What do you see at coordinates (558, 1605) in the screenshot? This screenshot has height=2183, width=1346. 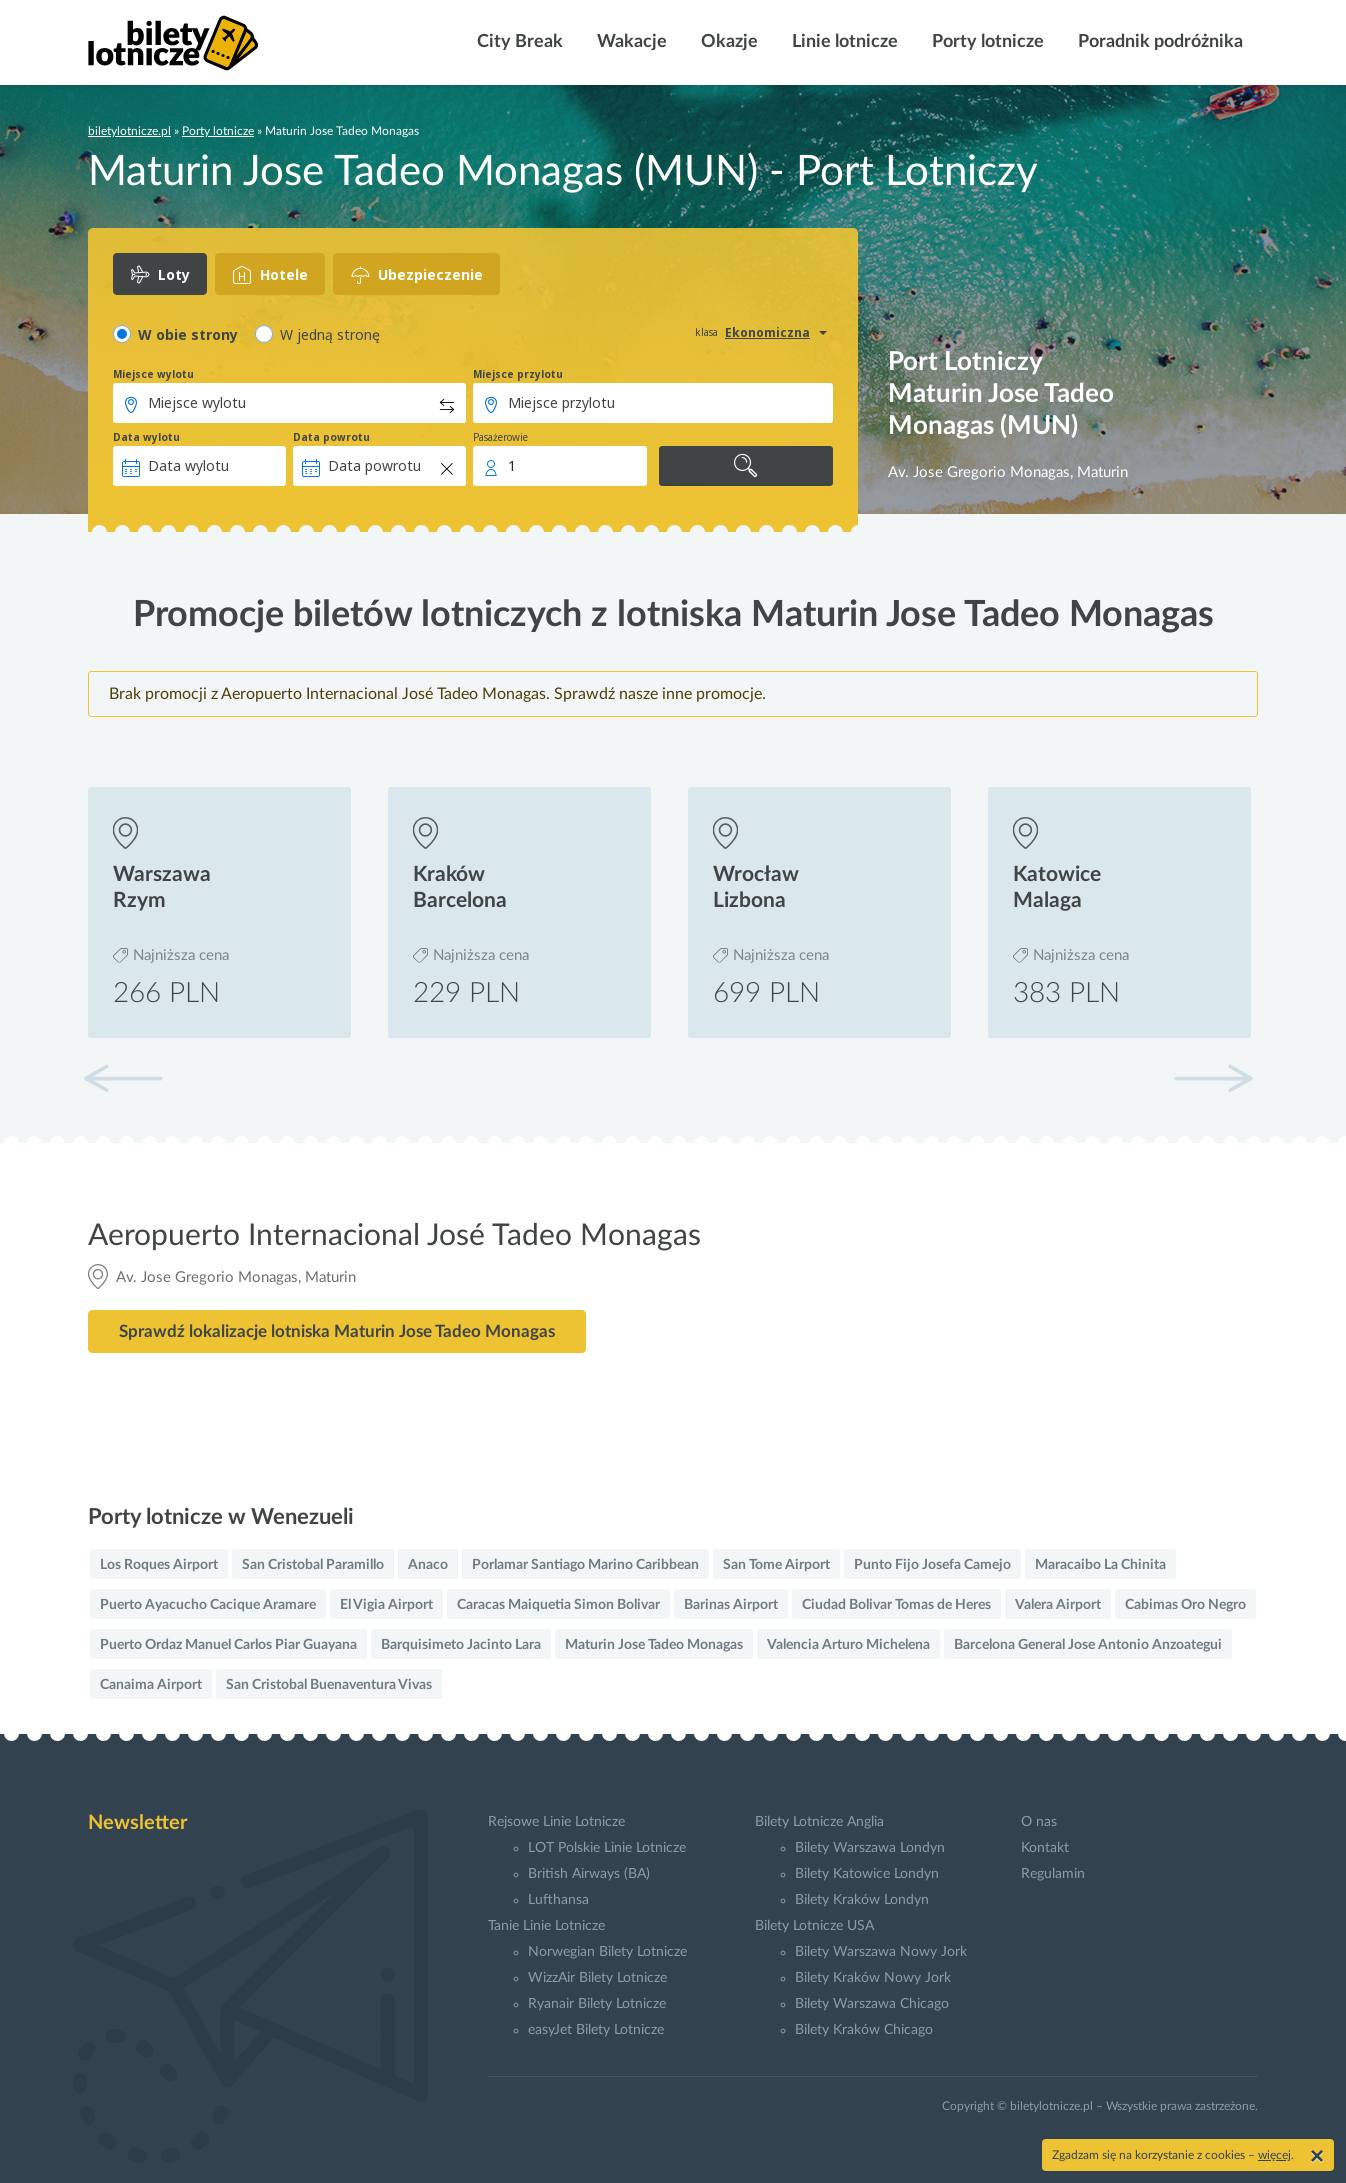 I see `Caracas Maiquetia Simon Bolivar` at bounding box center [558, 1605].